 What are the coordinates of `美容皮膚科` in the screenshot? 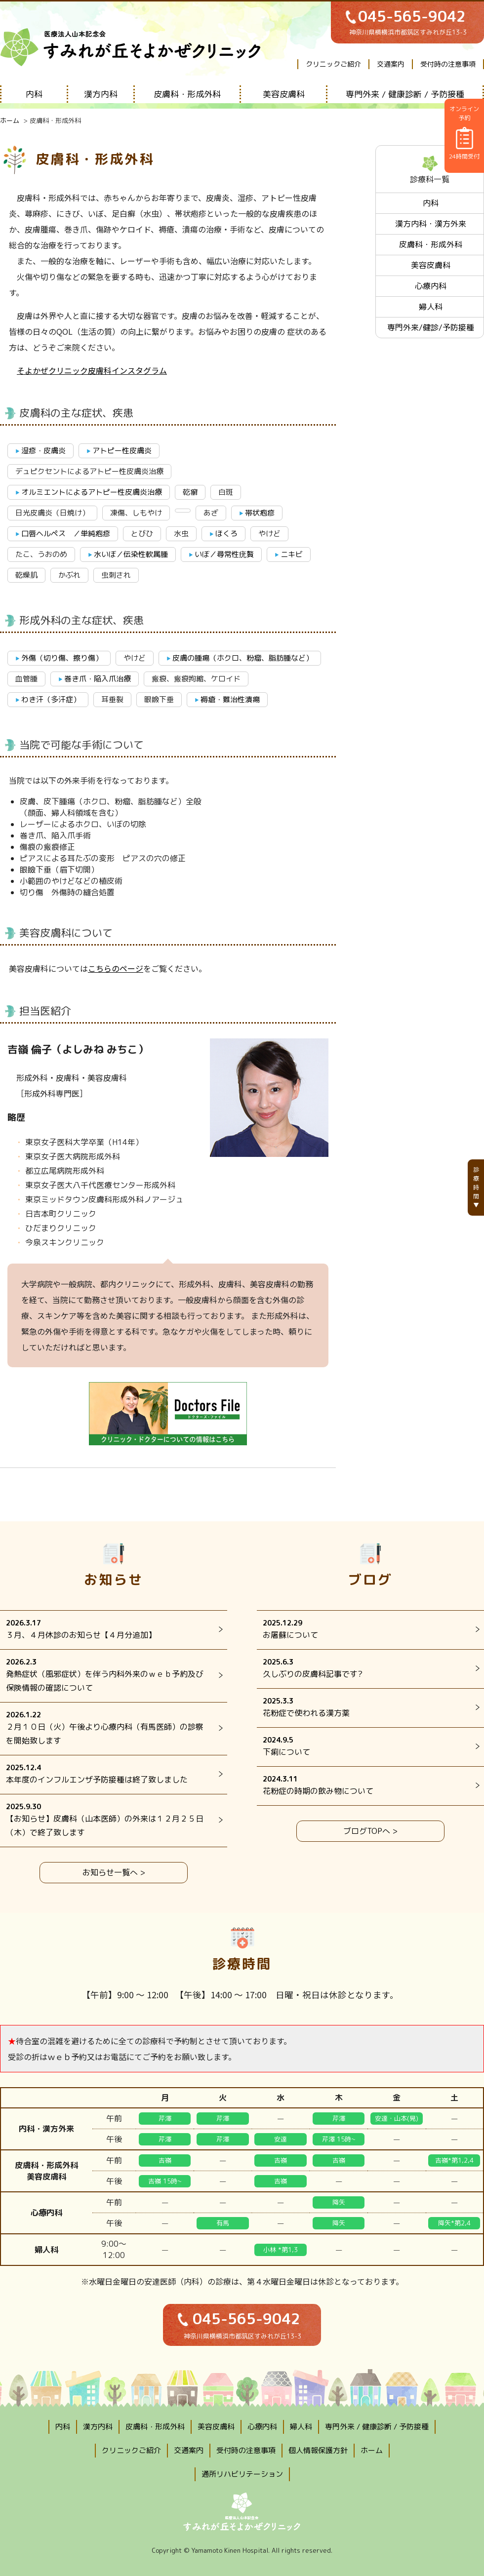 It's located at (284, 94).